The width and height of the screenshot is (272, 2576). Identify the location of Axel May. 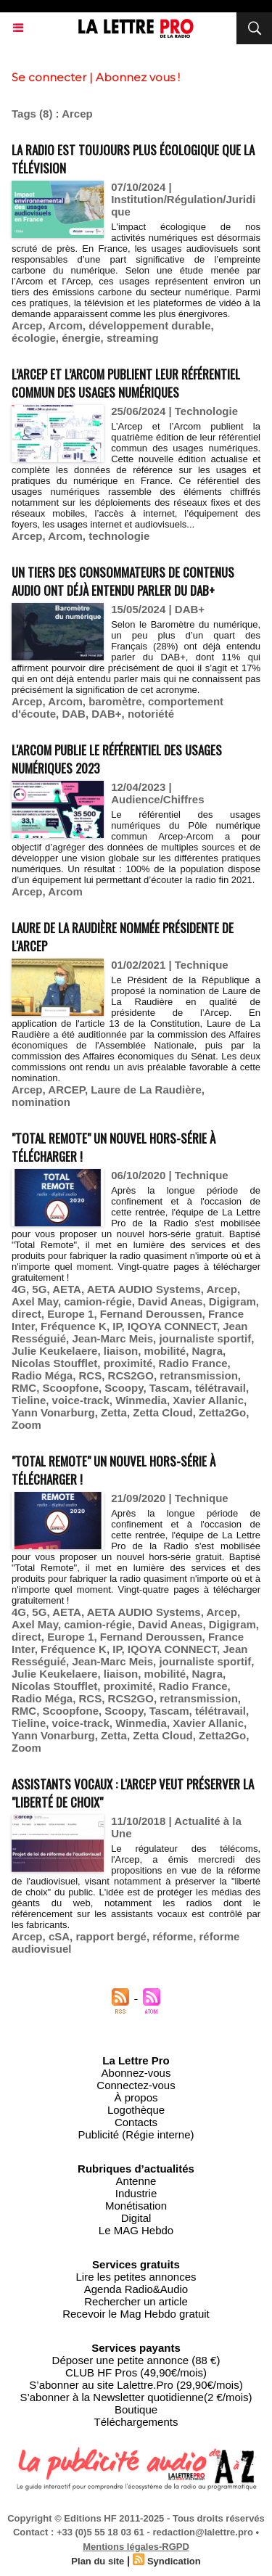
(35, 1301).